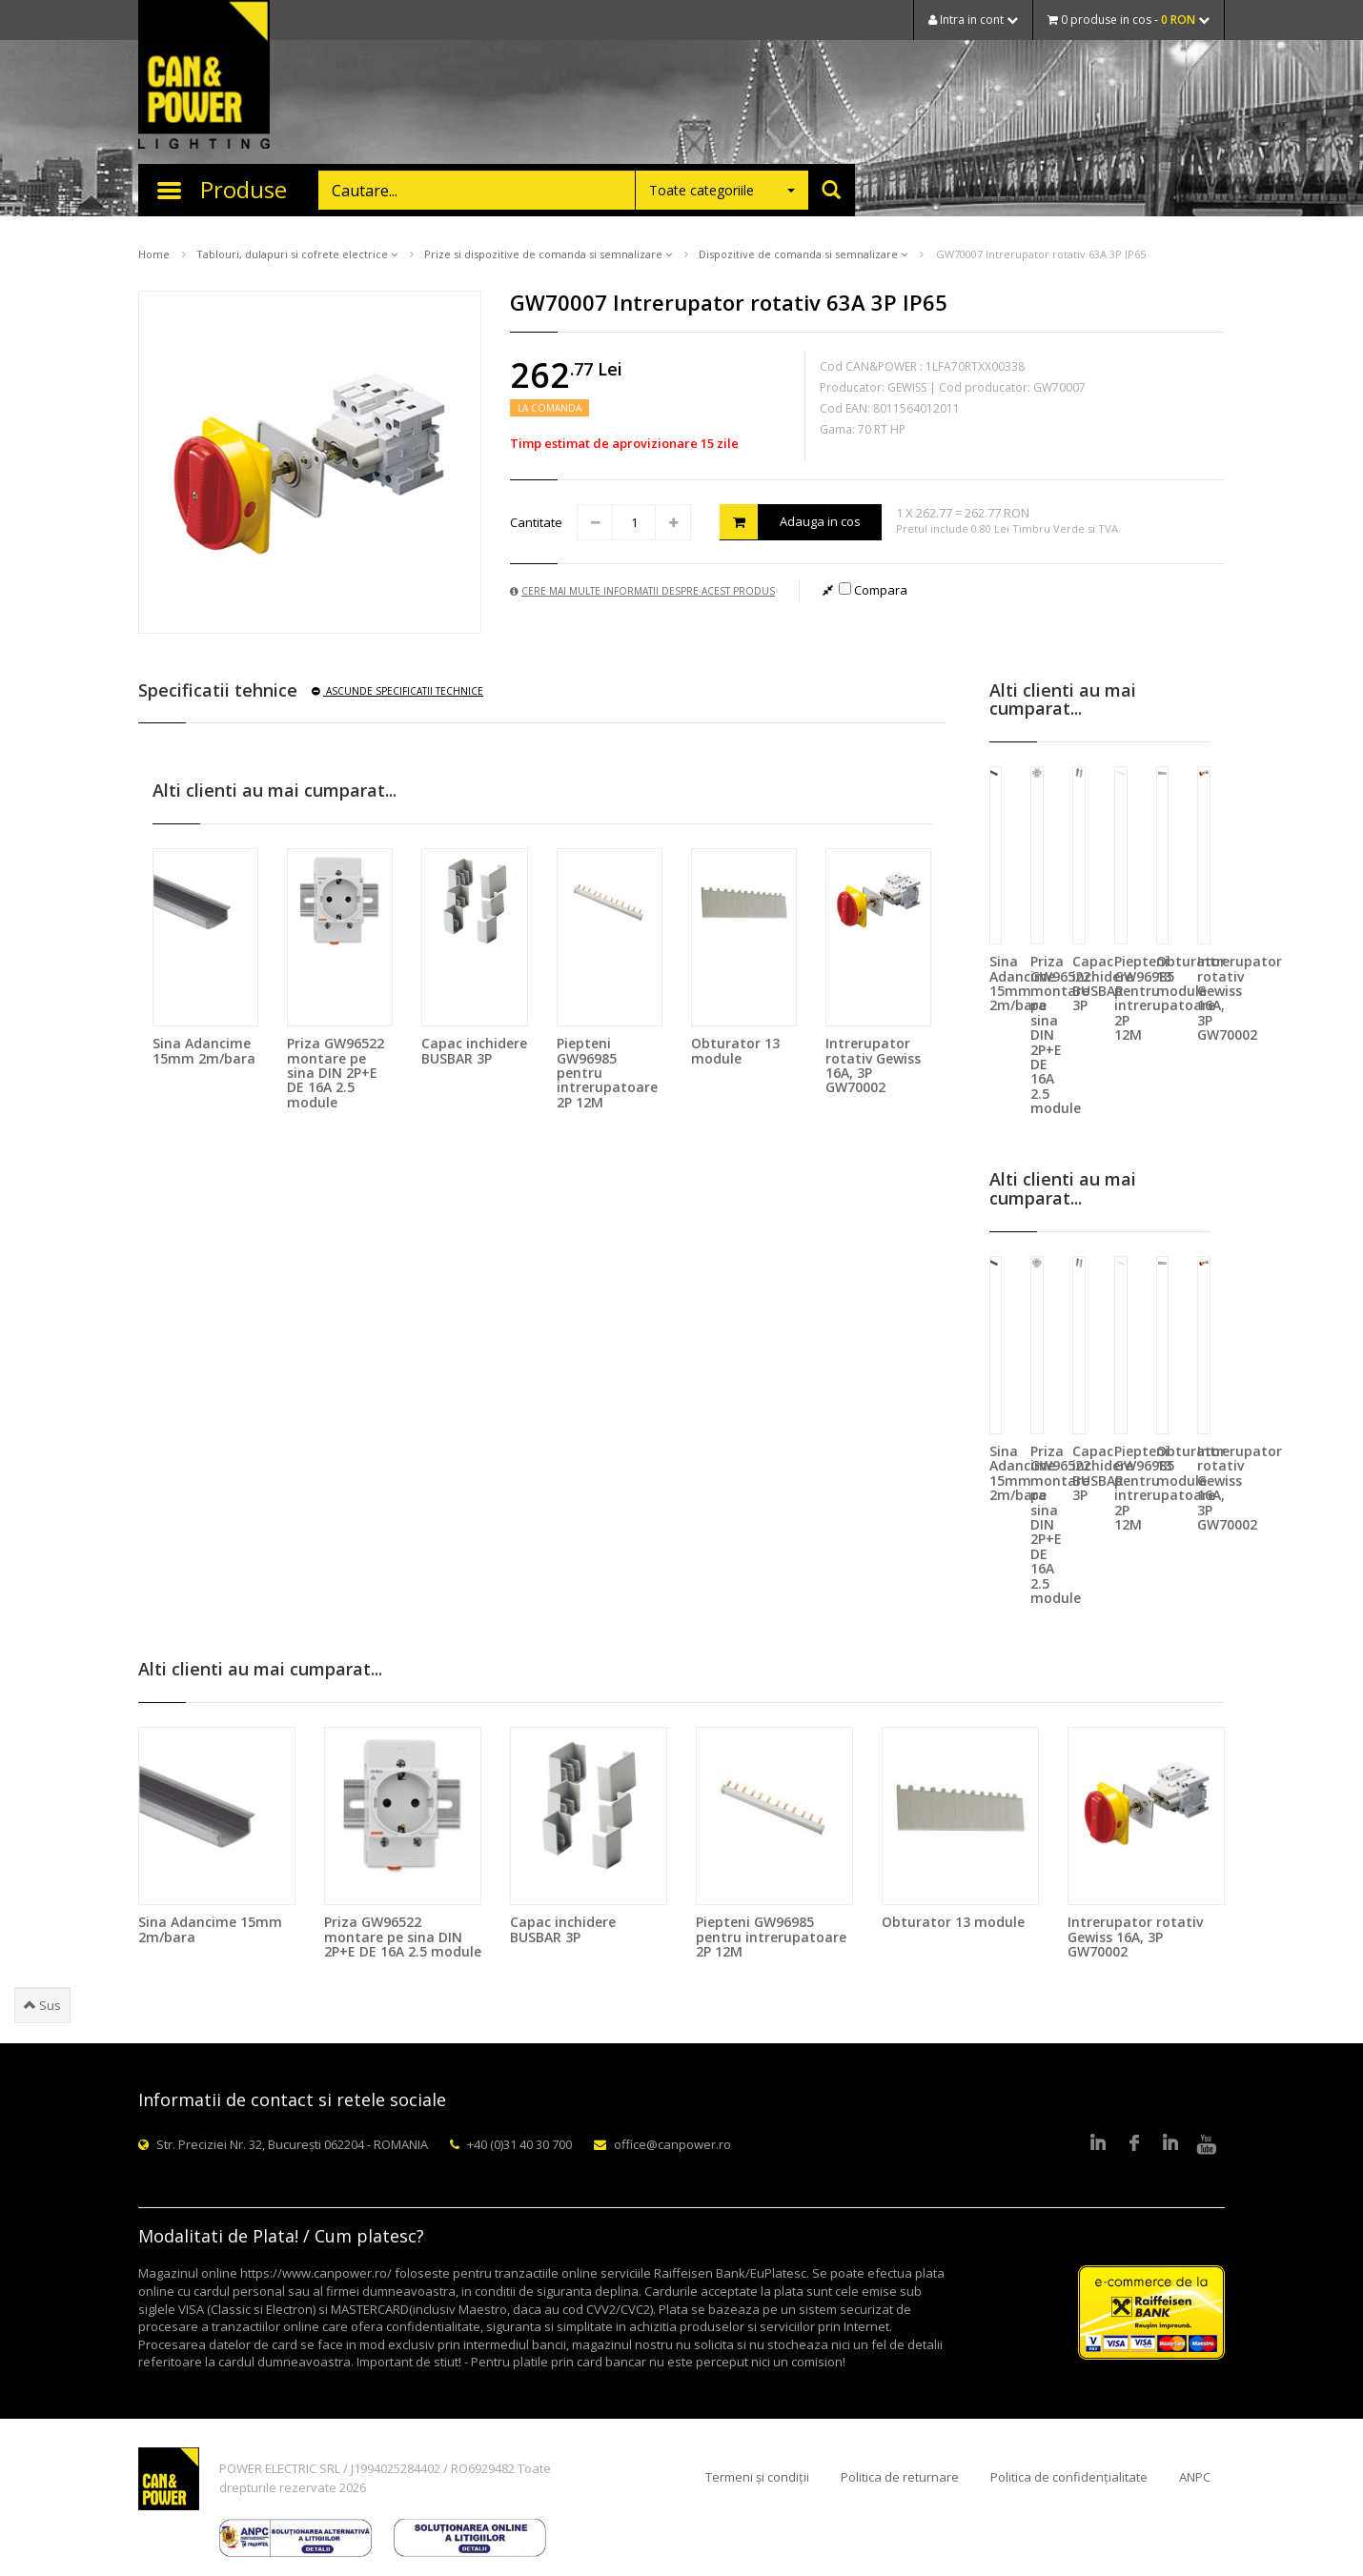 The width and height of the screenshot is (1363, 2576). Describe the element at coordinates (771, 1936) in the screenshot. I see `Piepteni GW96985 pentru intrerupatoare 2P 12M` at that location.